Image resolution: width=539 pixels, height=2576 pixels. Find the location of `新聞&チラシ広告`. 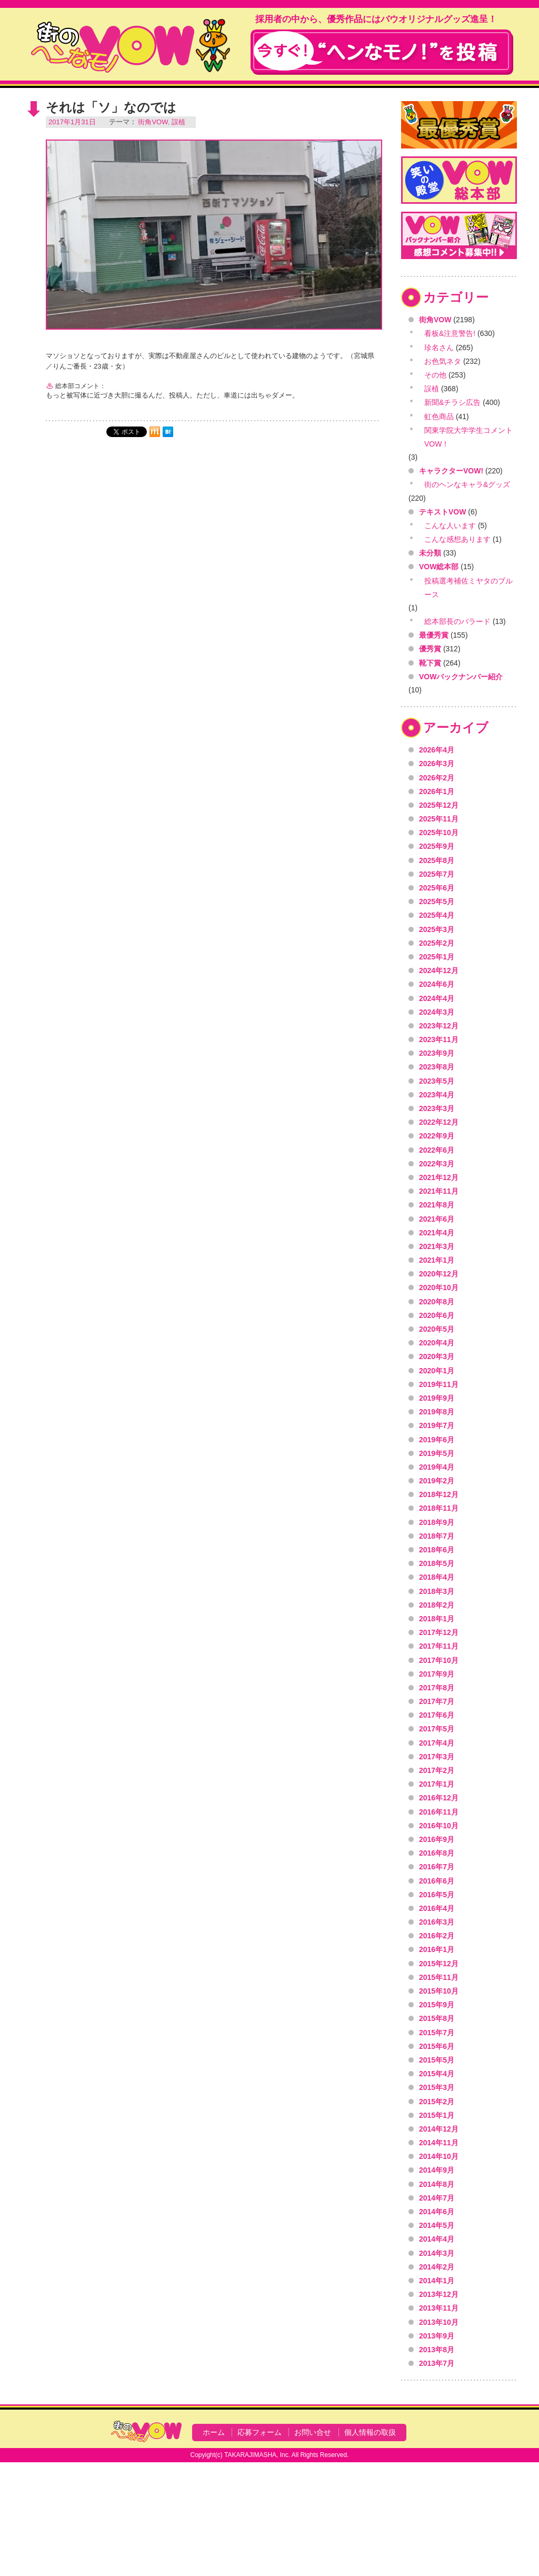

新聞&チラシ広告 is located at coordinates (452, 402).